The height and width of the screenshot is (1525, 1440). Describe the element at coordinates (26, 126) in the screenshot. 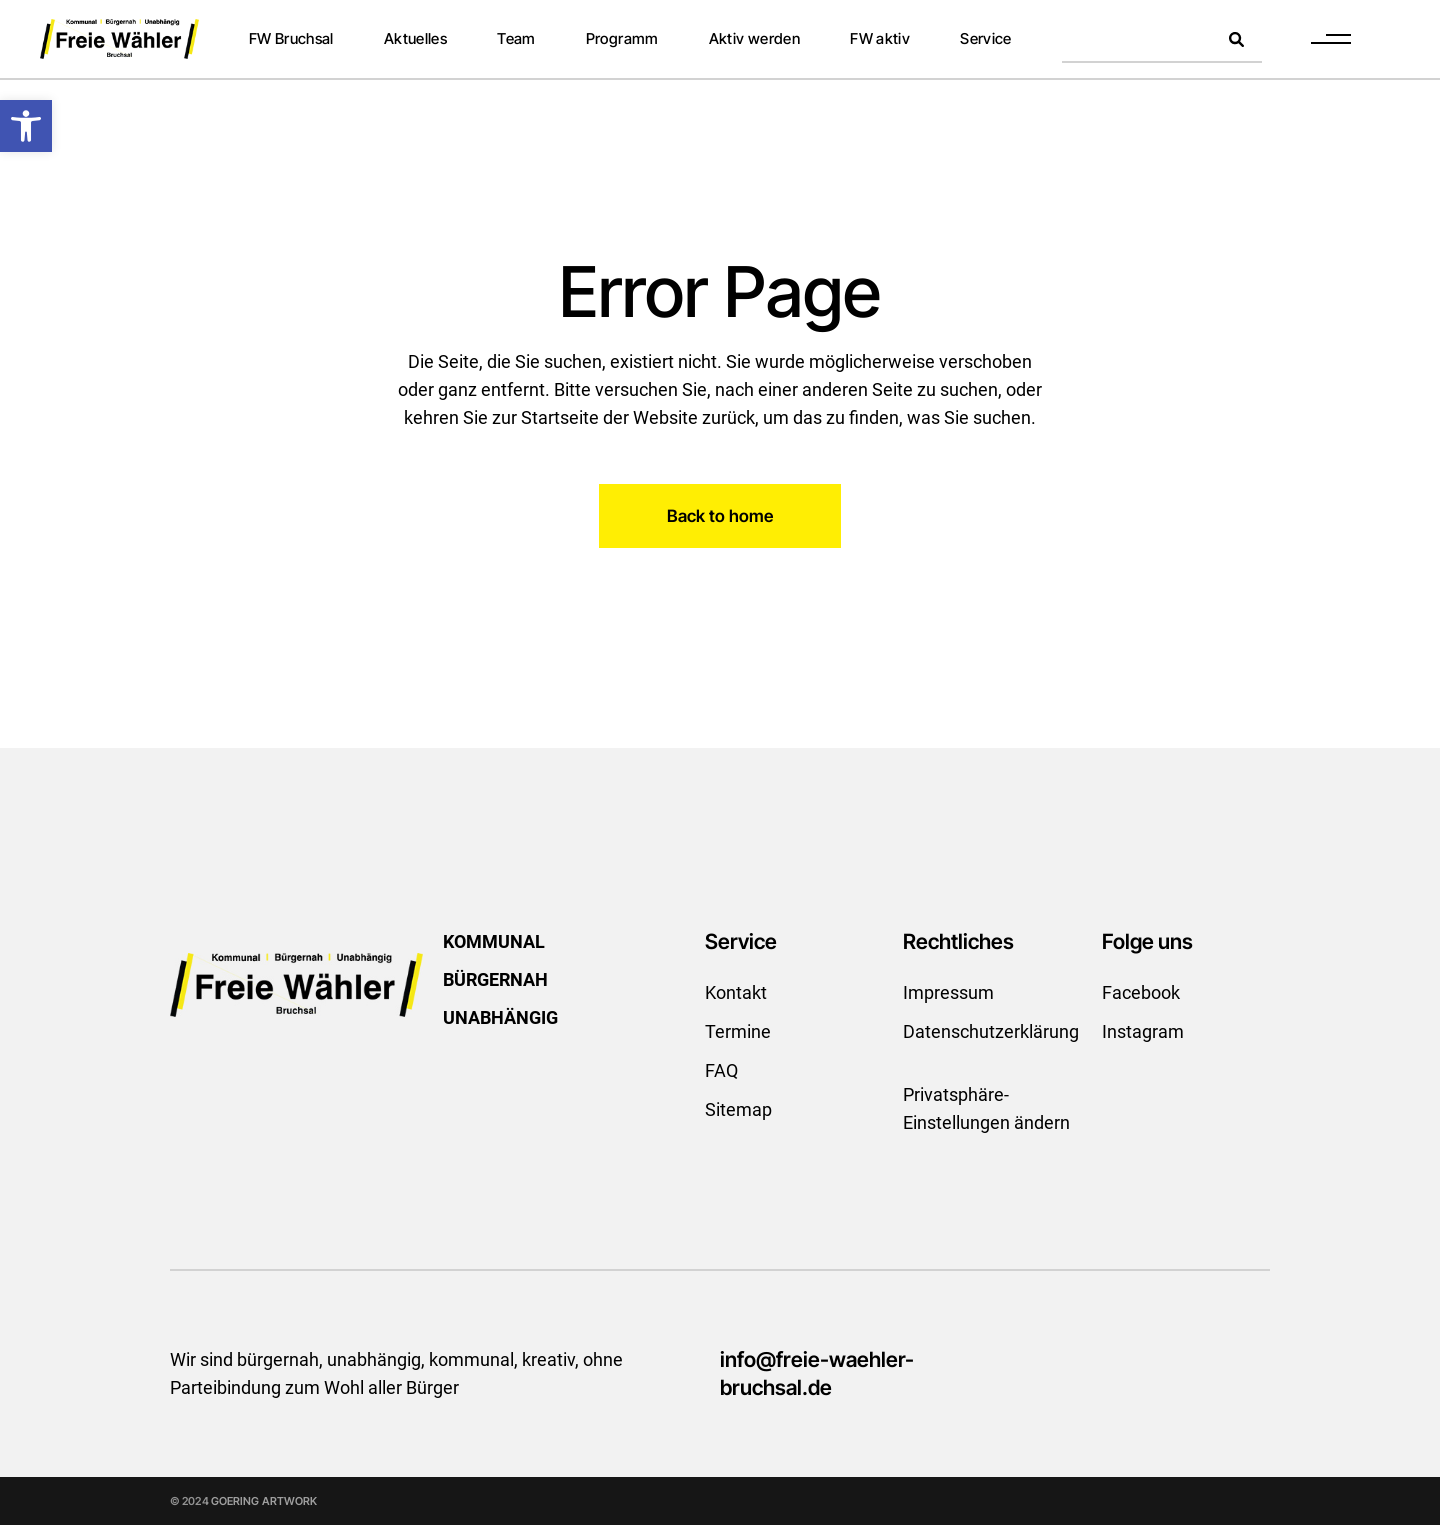

I see `[link]` at that location.